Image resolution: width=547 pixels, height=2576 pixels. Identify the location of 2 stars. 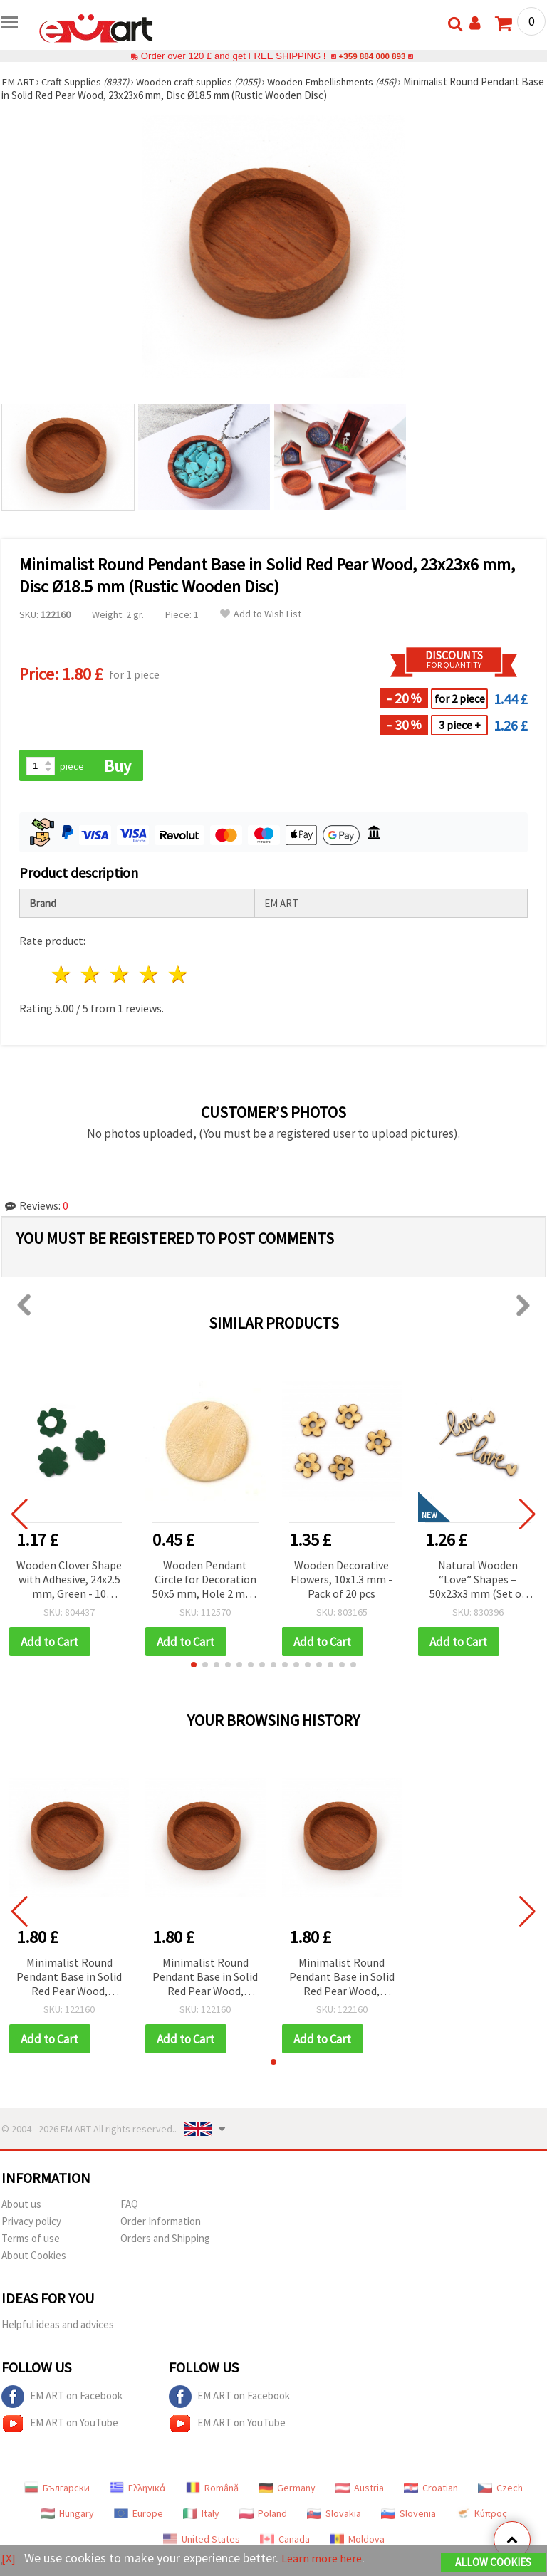
(91, 975).